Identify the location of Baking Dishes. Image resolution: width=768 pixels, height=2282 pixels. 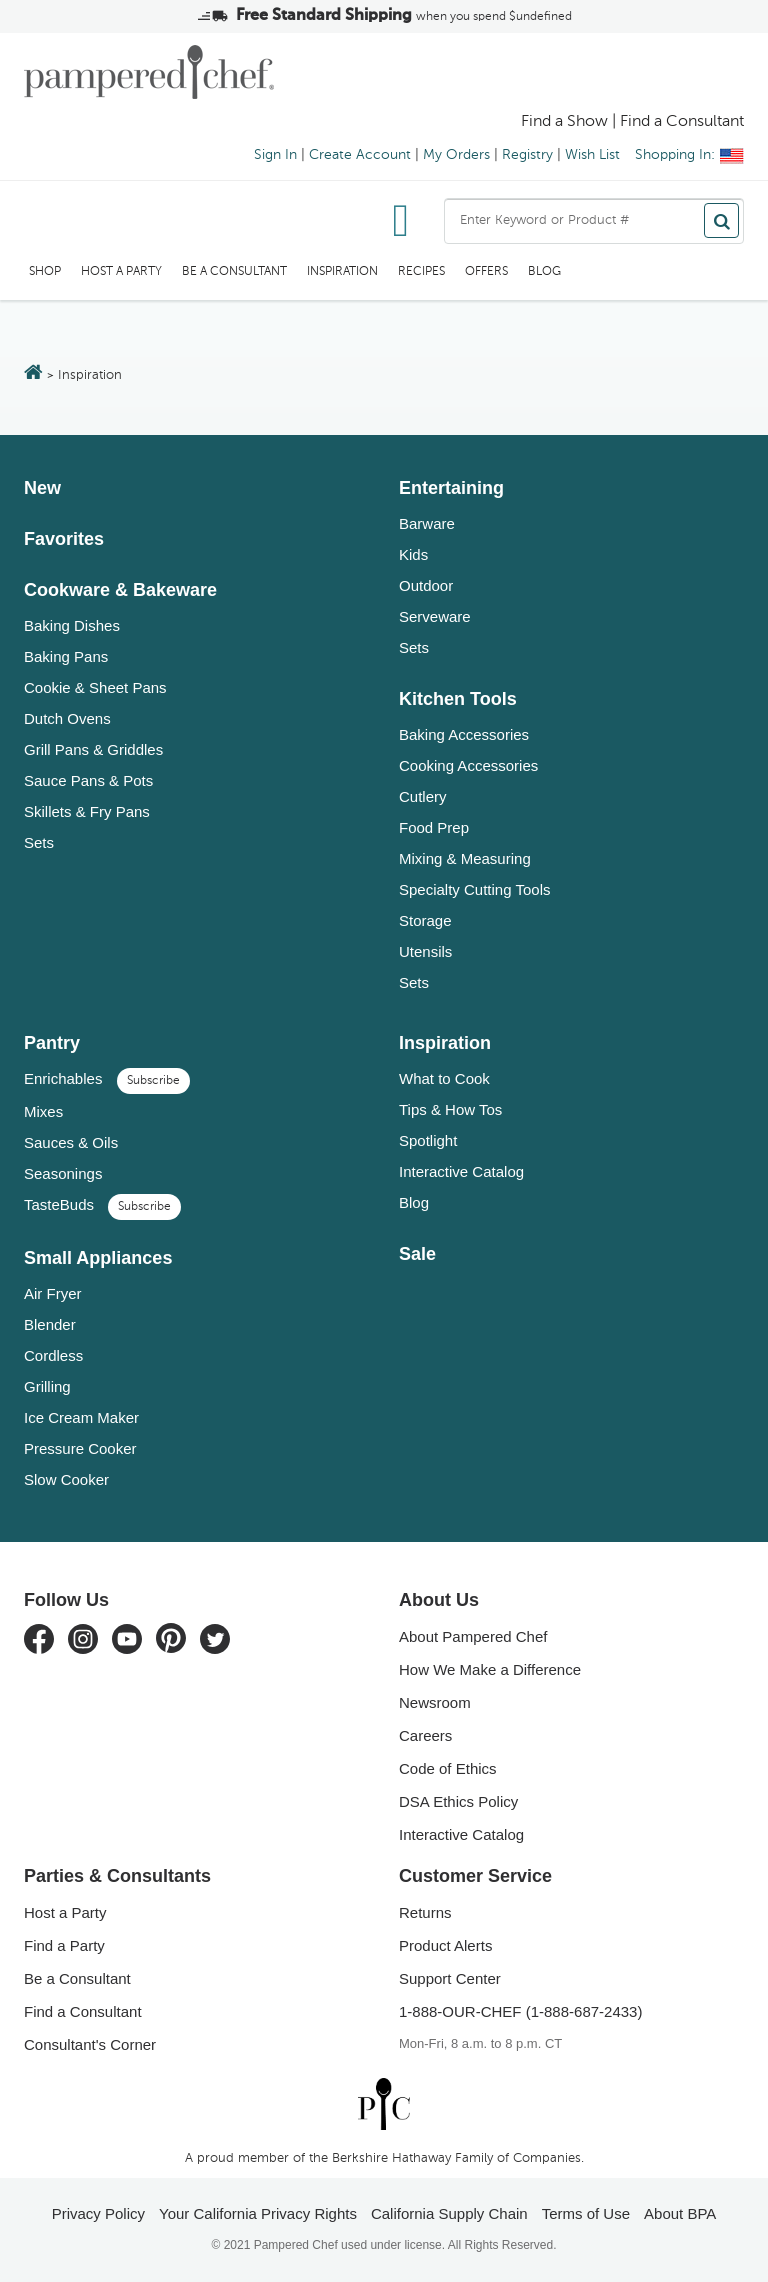
(72, 625).